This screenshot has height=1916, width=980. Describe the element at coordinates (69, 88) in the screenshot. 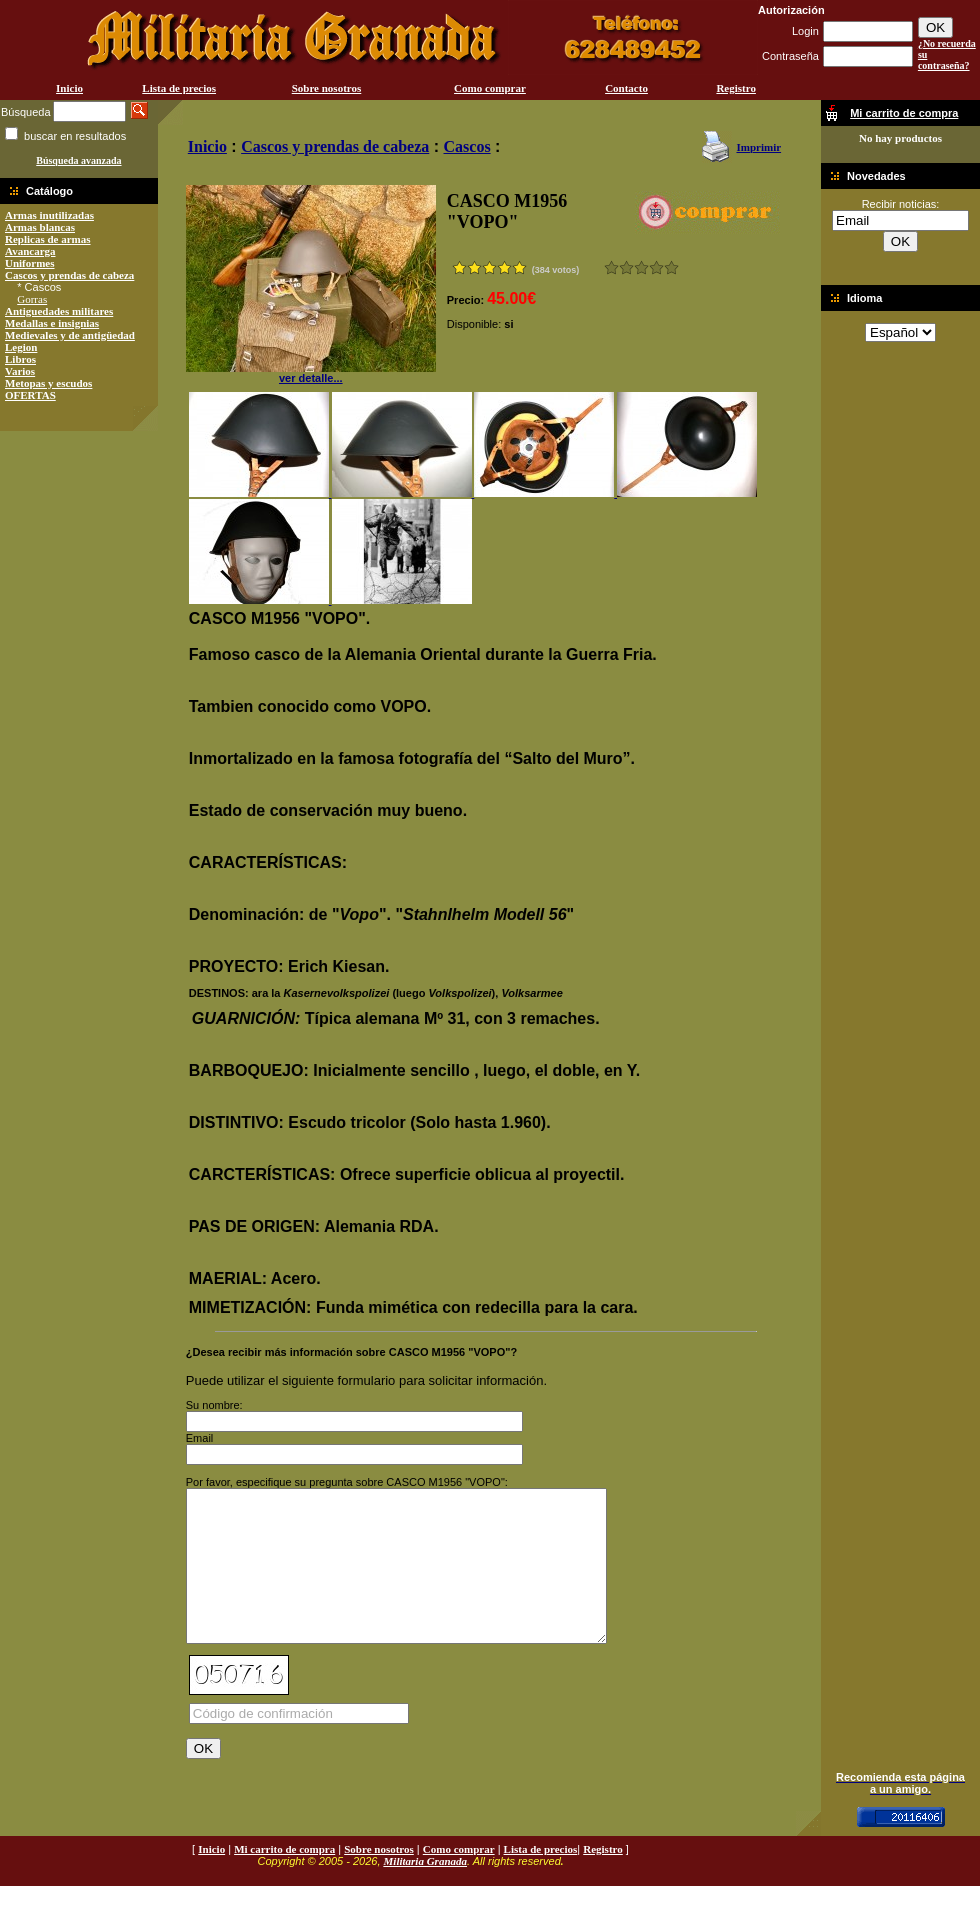

I see `Inicio` at that location.